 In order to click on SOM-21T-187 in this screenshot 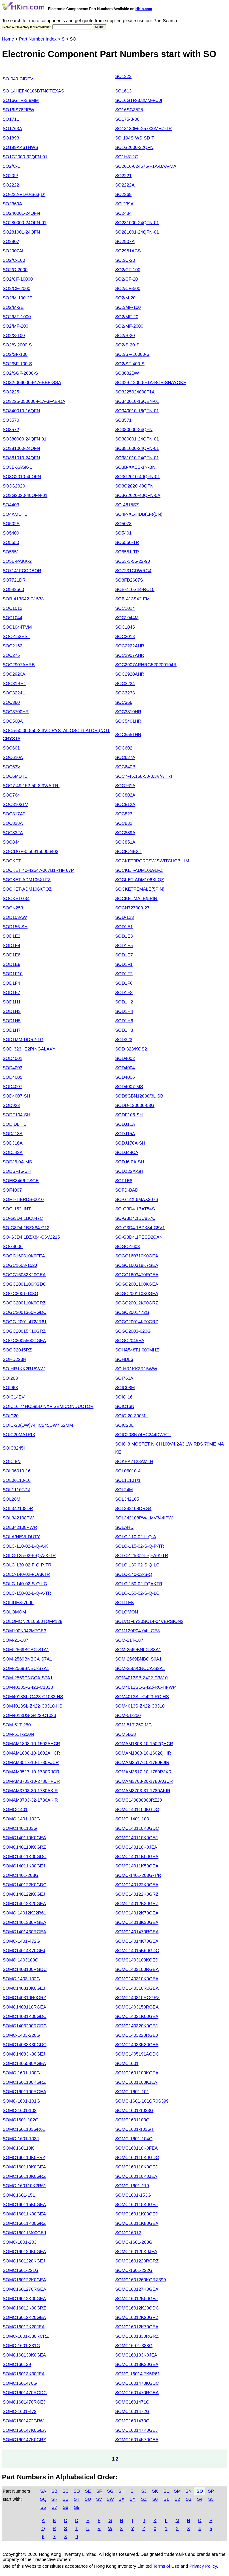, I will do `click(129, 1640)`.